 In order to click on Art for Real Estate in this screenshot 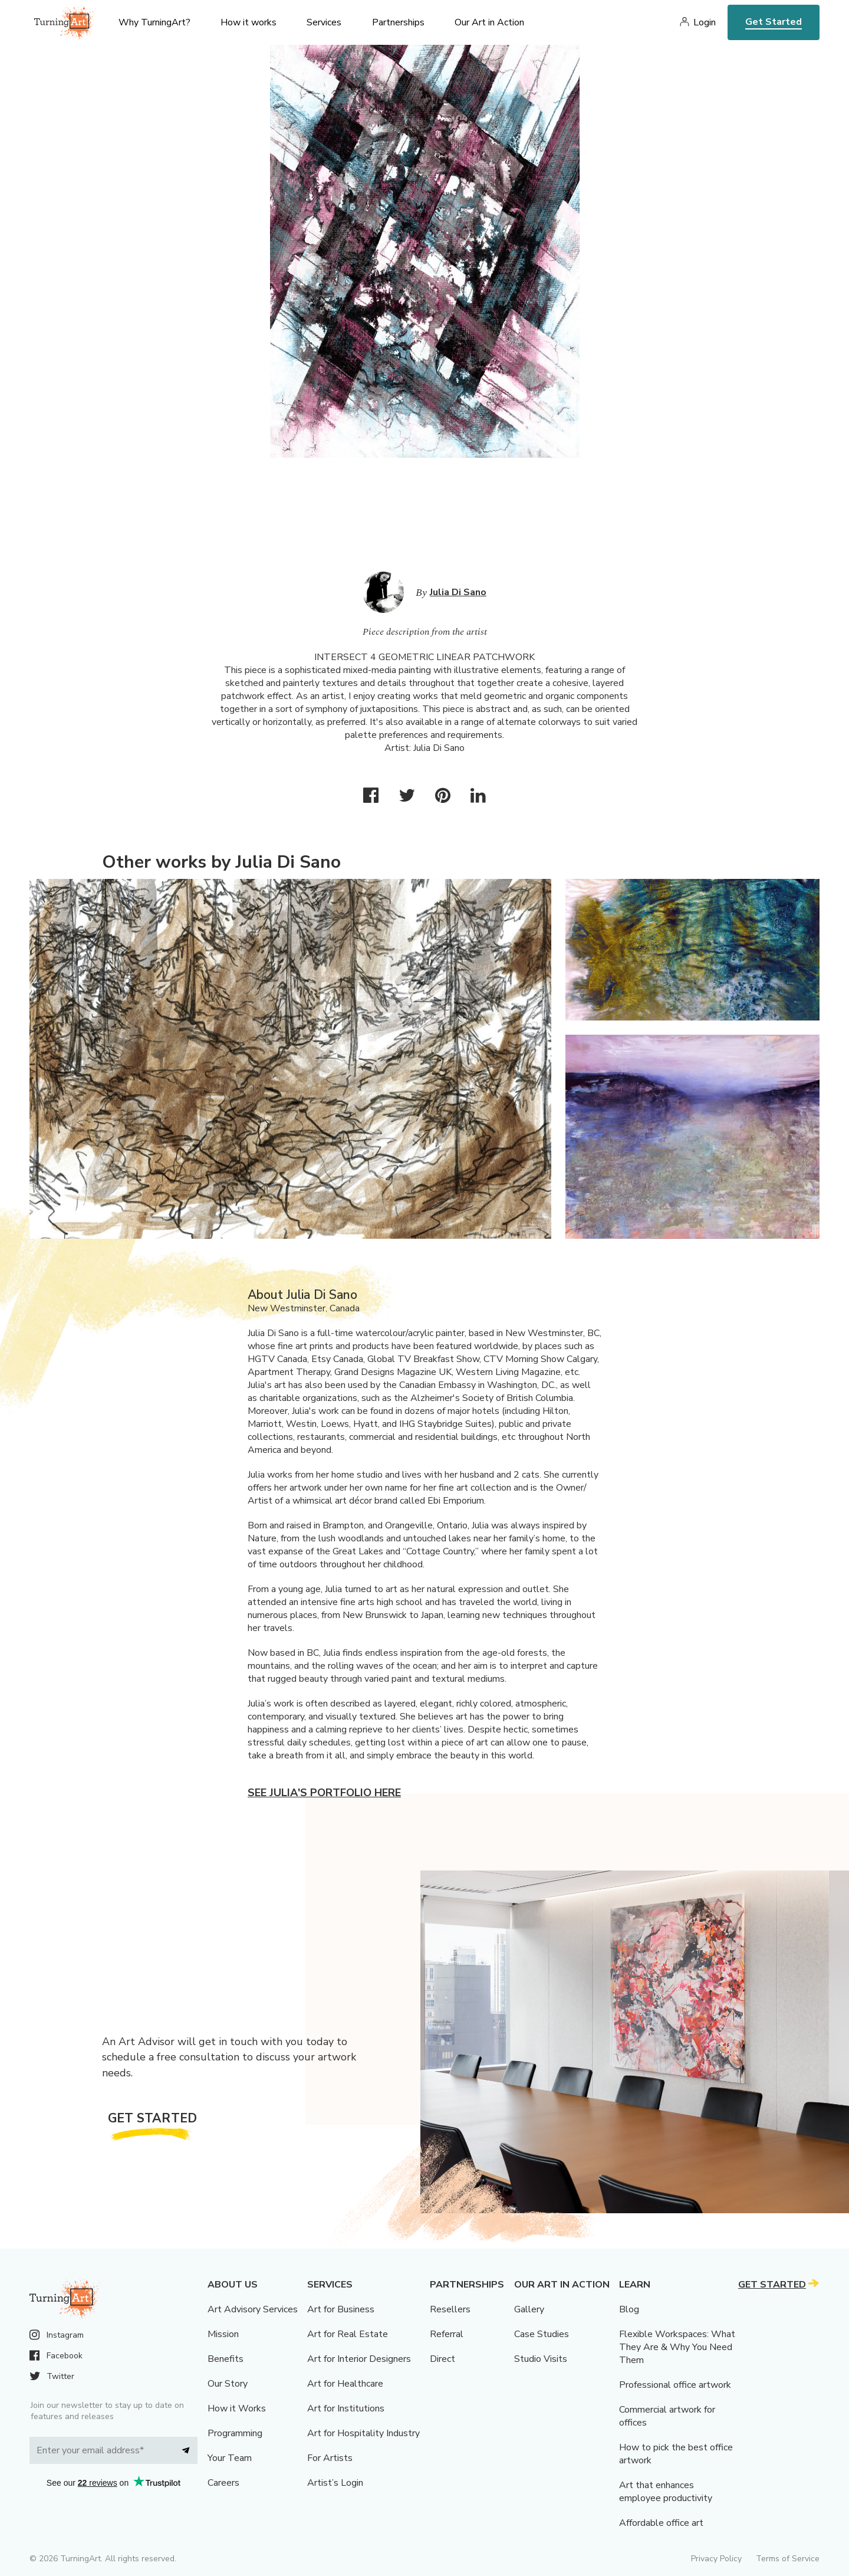, I will do `click(347, 2334)`.